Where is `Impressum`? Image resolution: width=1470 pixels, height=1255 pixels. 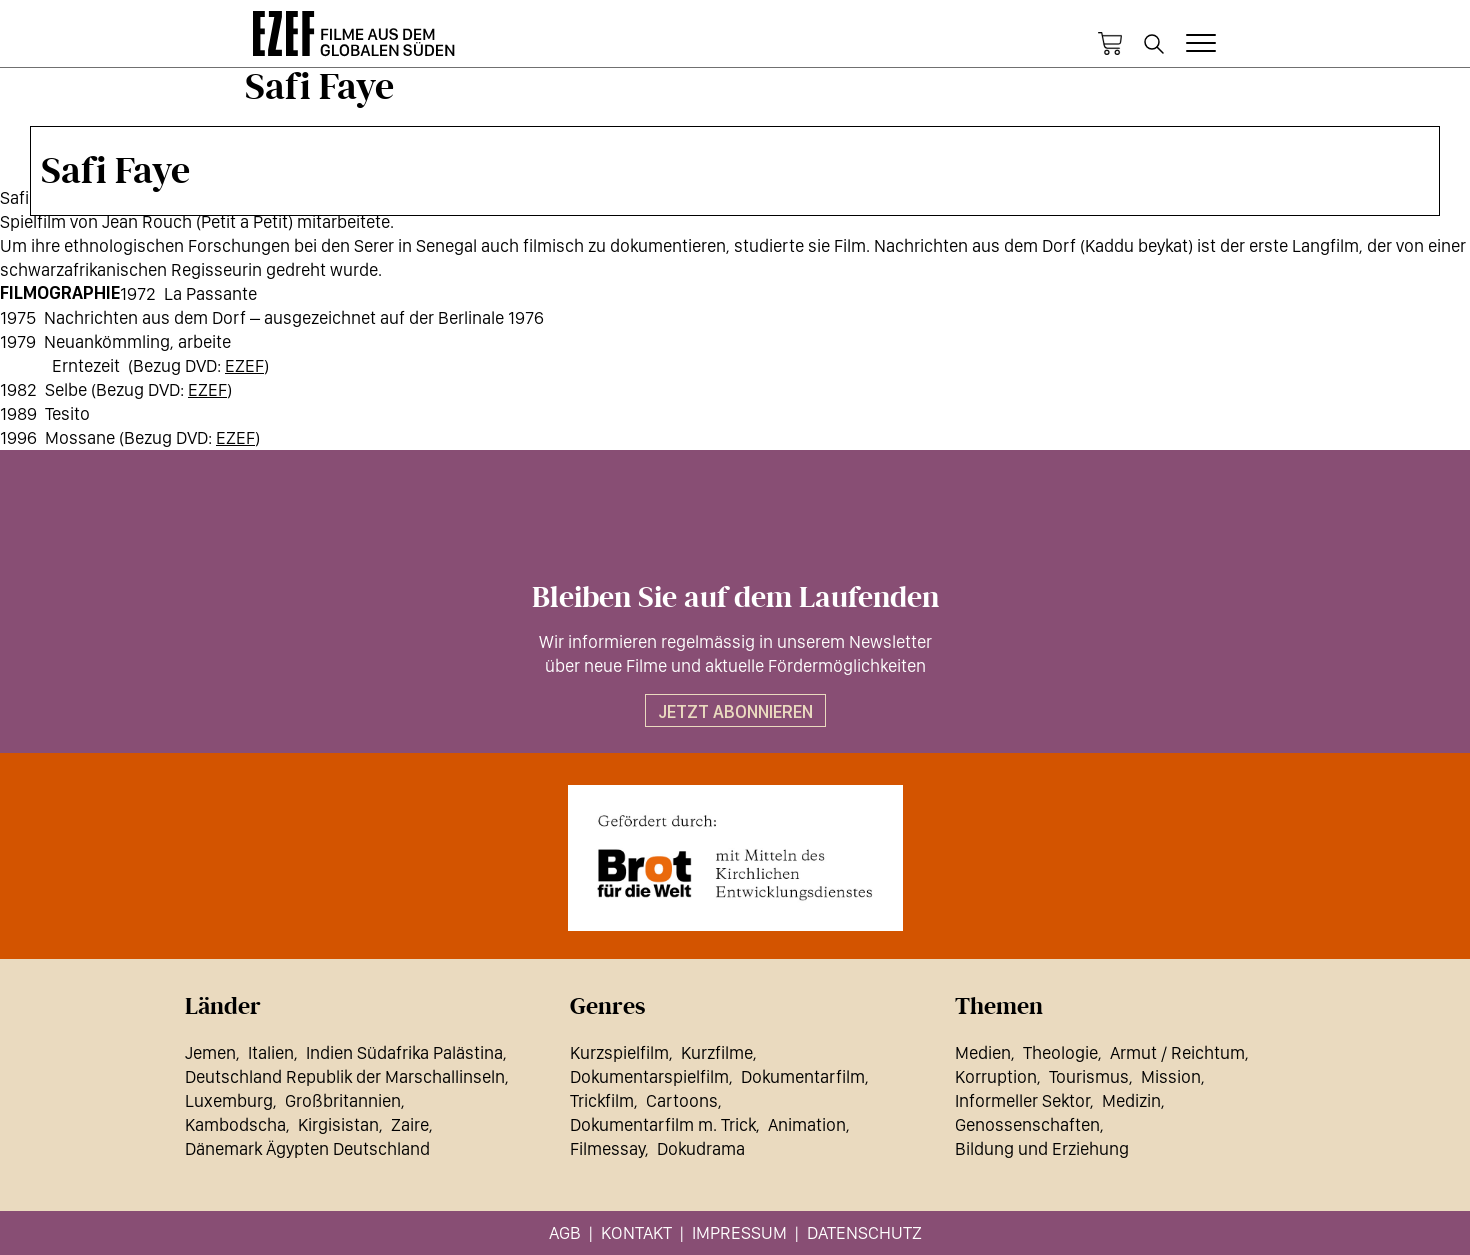 Impressum is located at coordinates (739, 1232).